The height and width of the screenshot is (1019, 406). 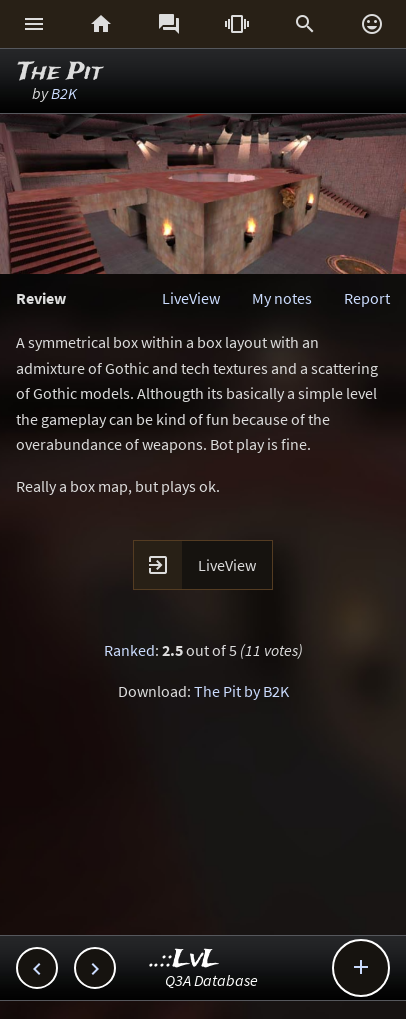 I want to click on The Pit by B2K, so click(x=241, y=691).